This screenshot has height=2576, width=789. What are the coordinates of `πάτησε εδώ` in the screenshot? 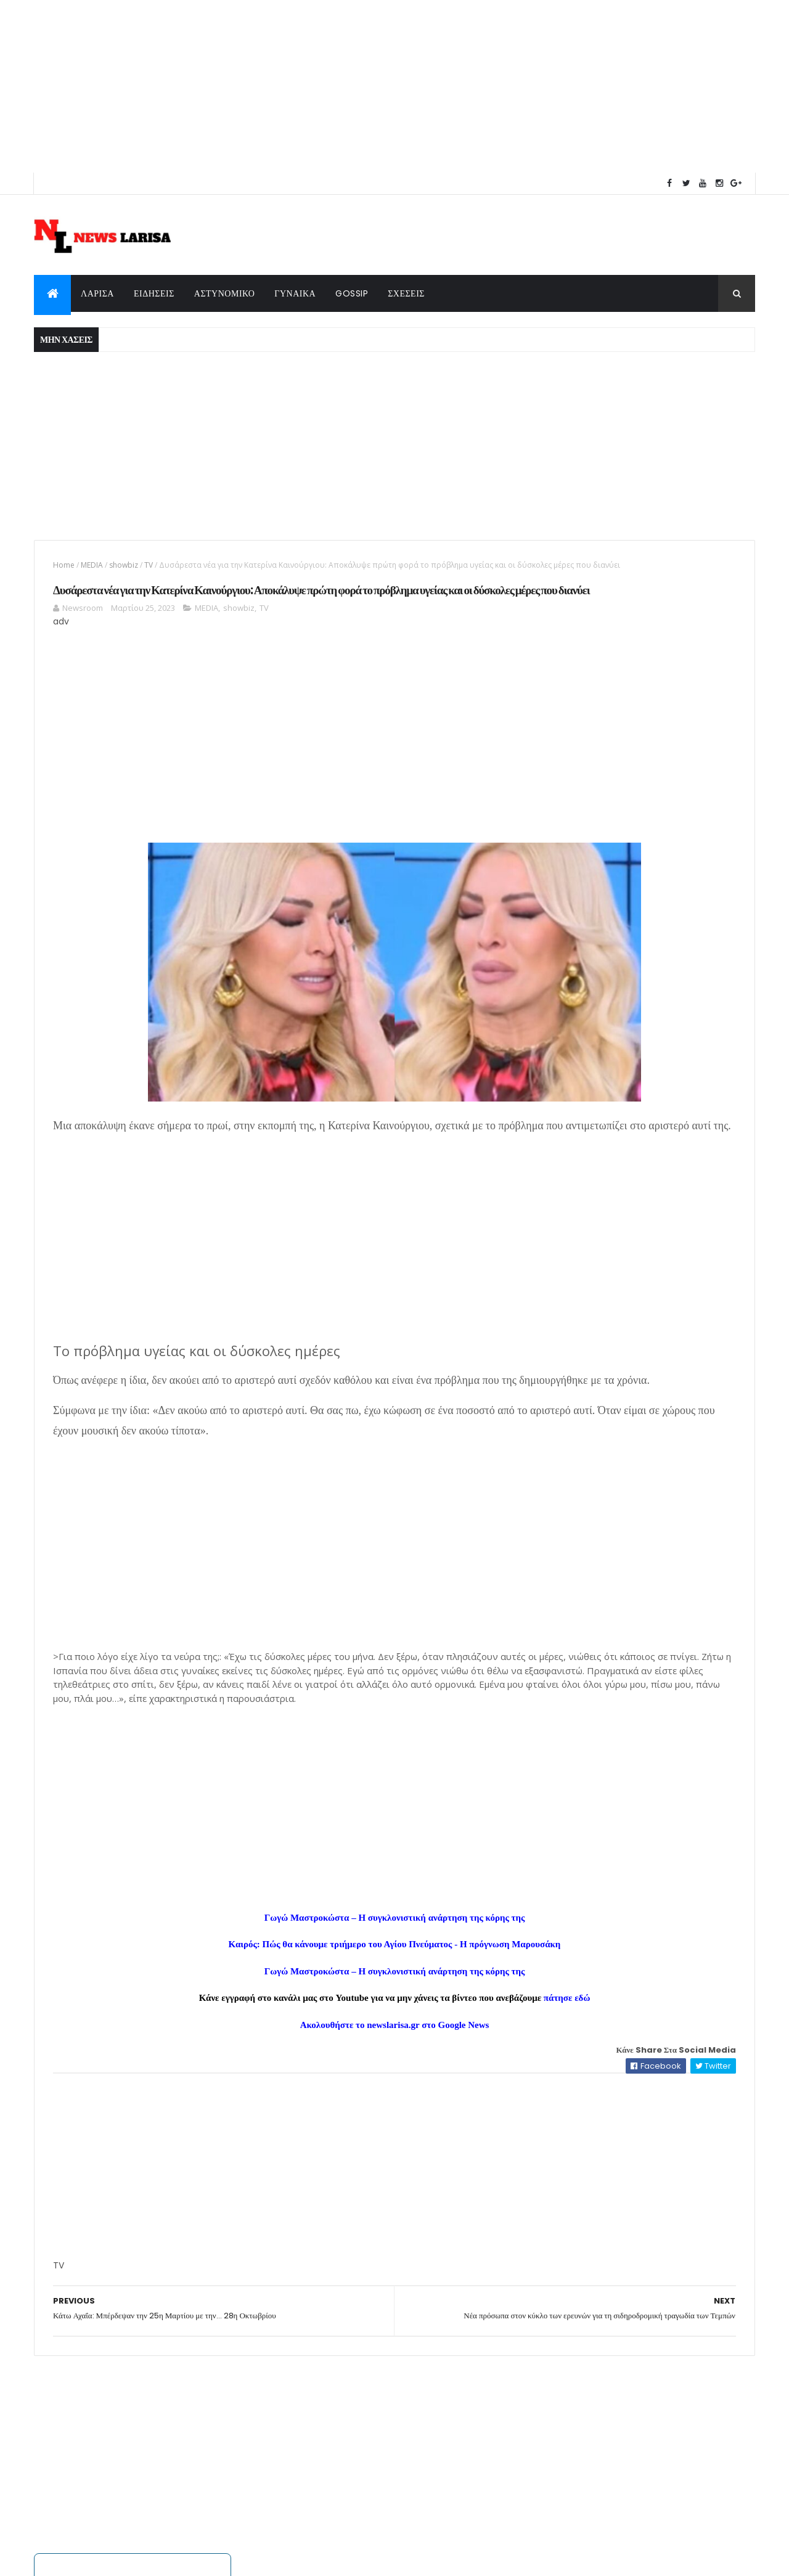 It's located at (443, 2124).